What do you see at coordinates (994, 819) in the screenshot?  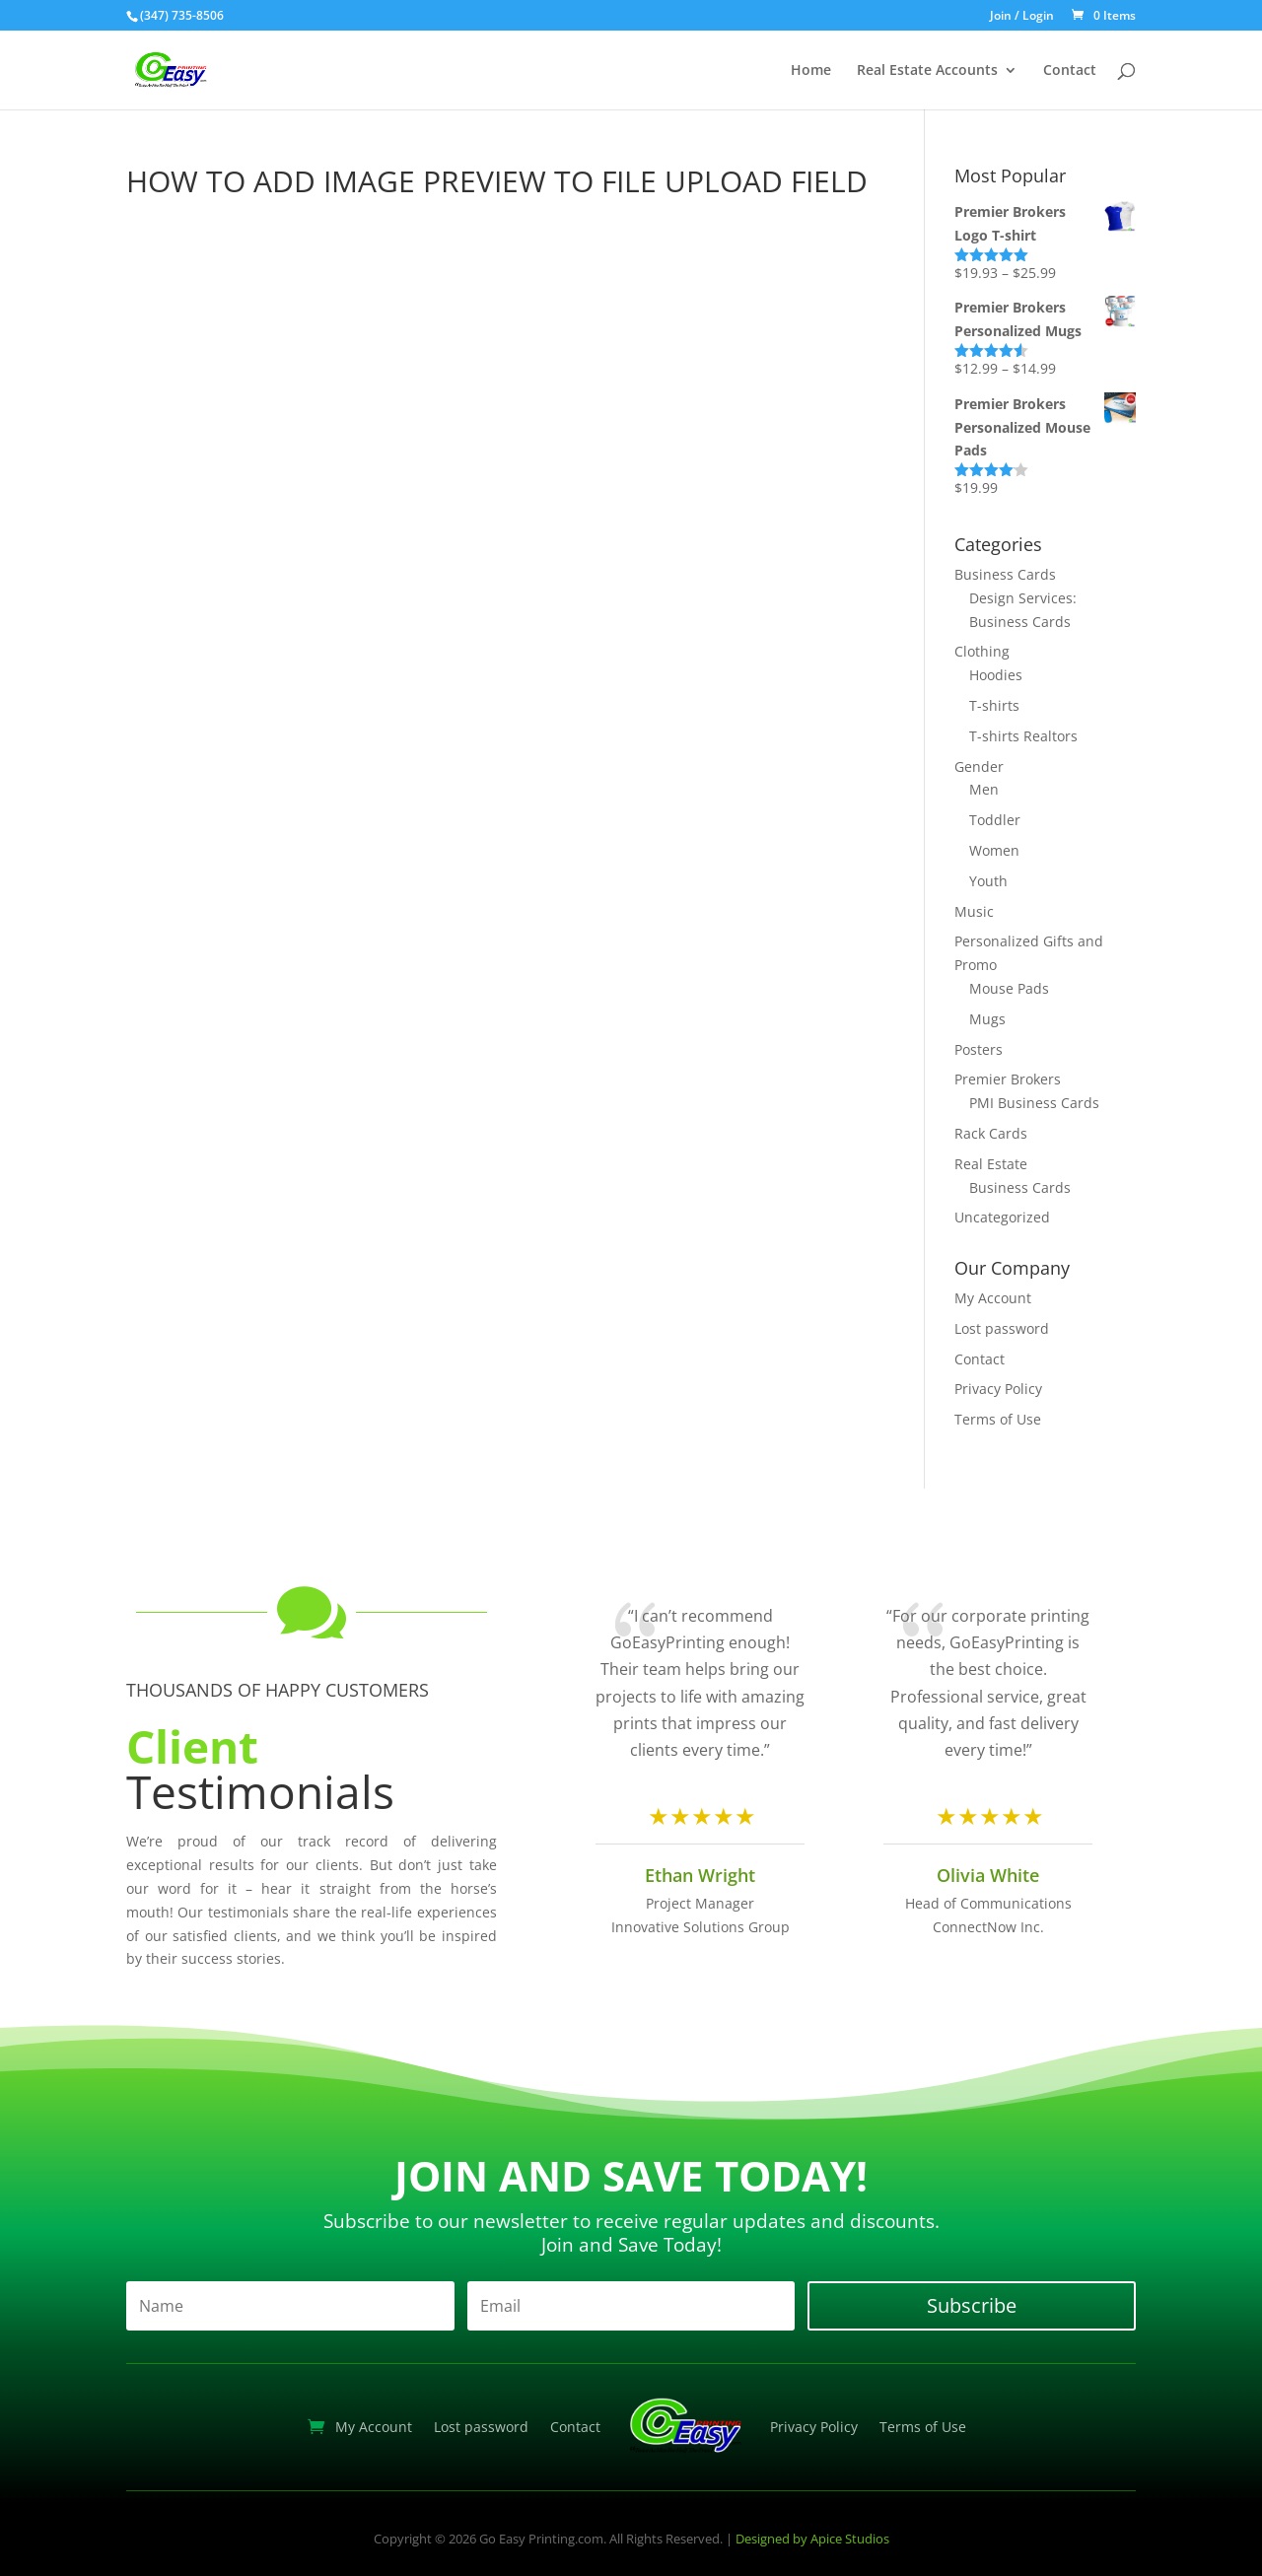 I see `Toddler` at bounding box center [994, 819].